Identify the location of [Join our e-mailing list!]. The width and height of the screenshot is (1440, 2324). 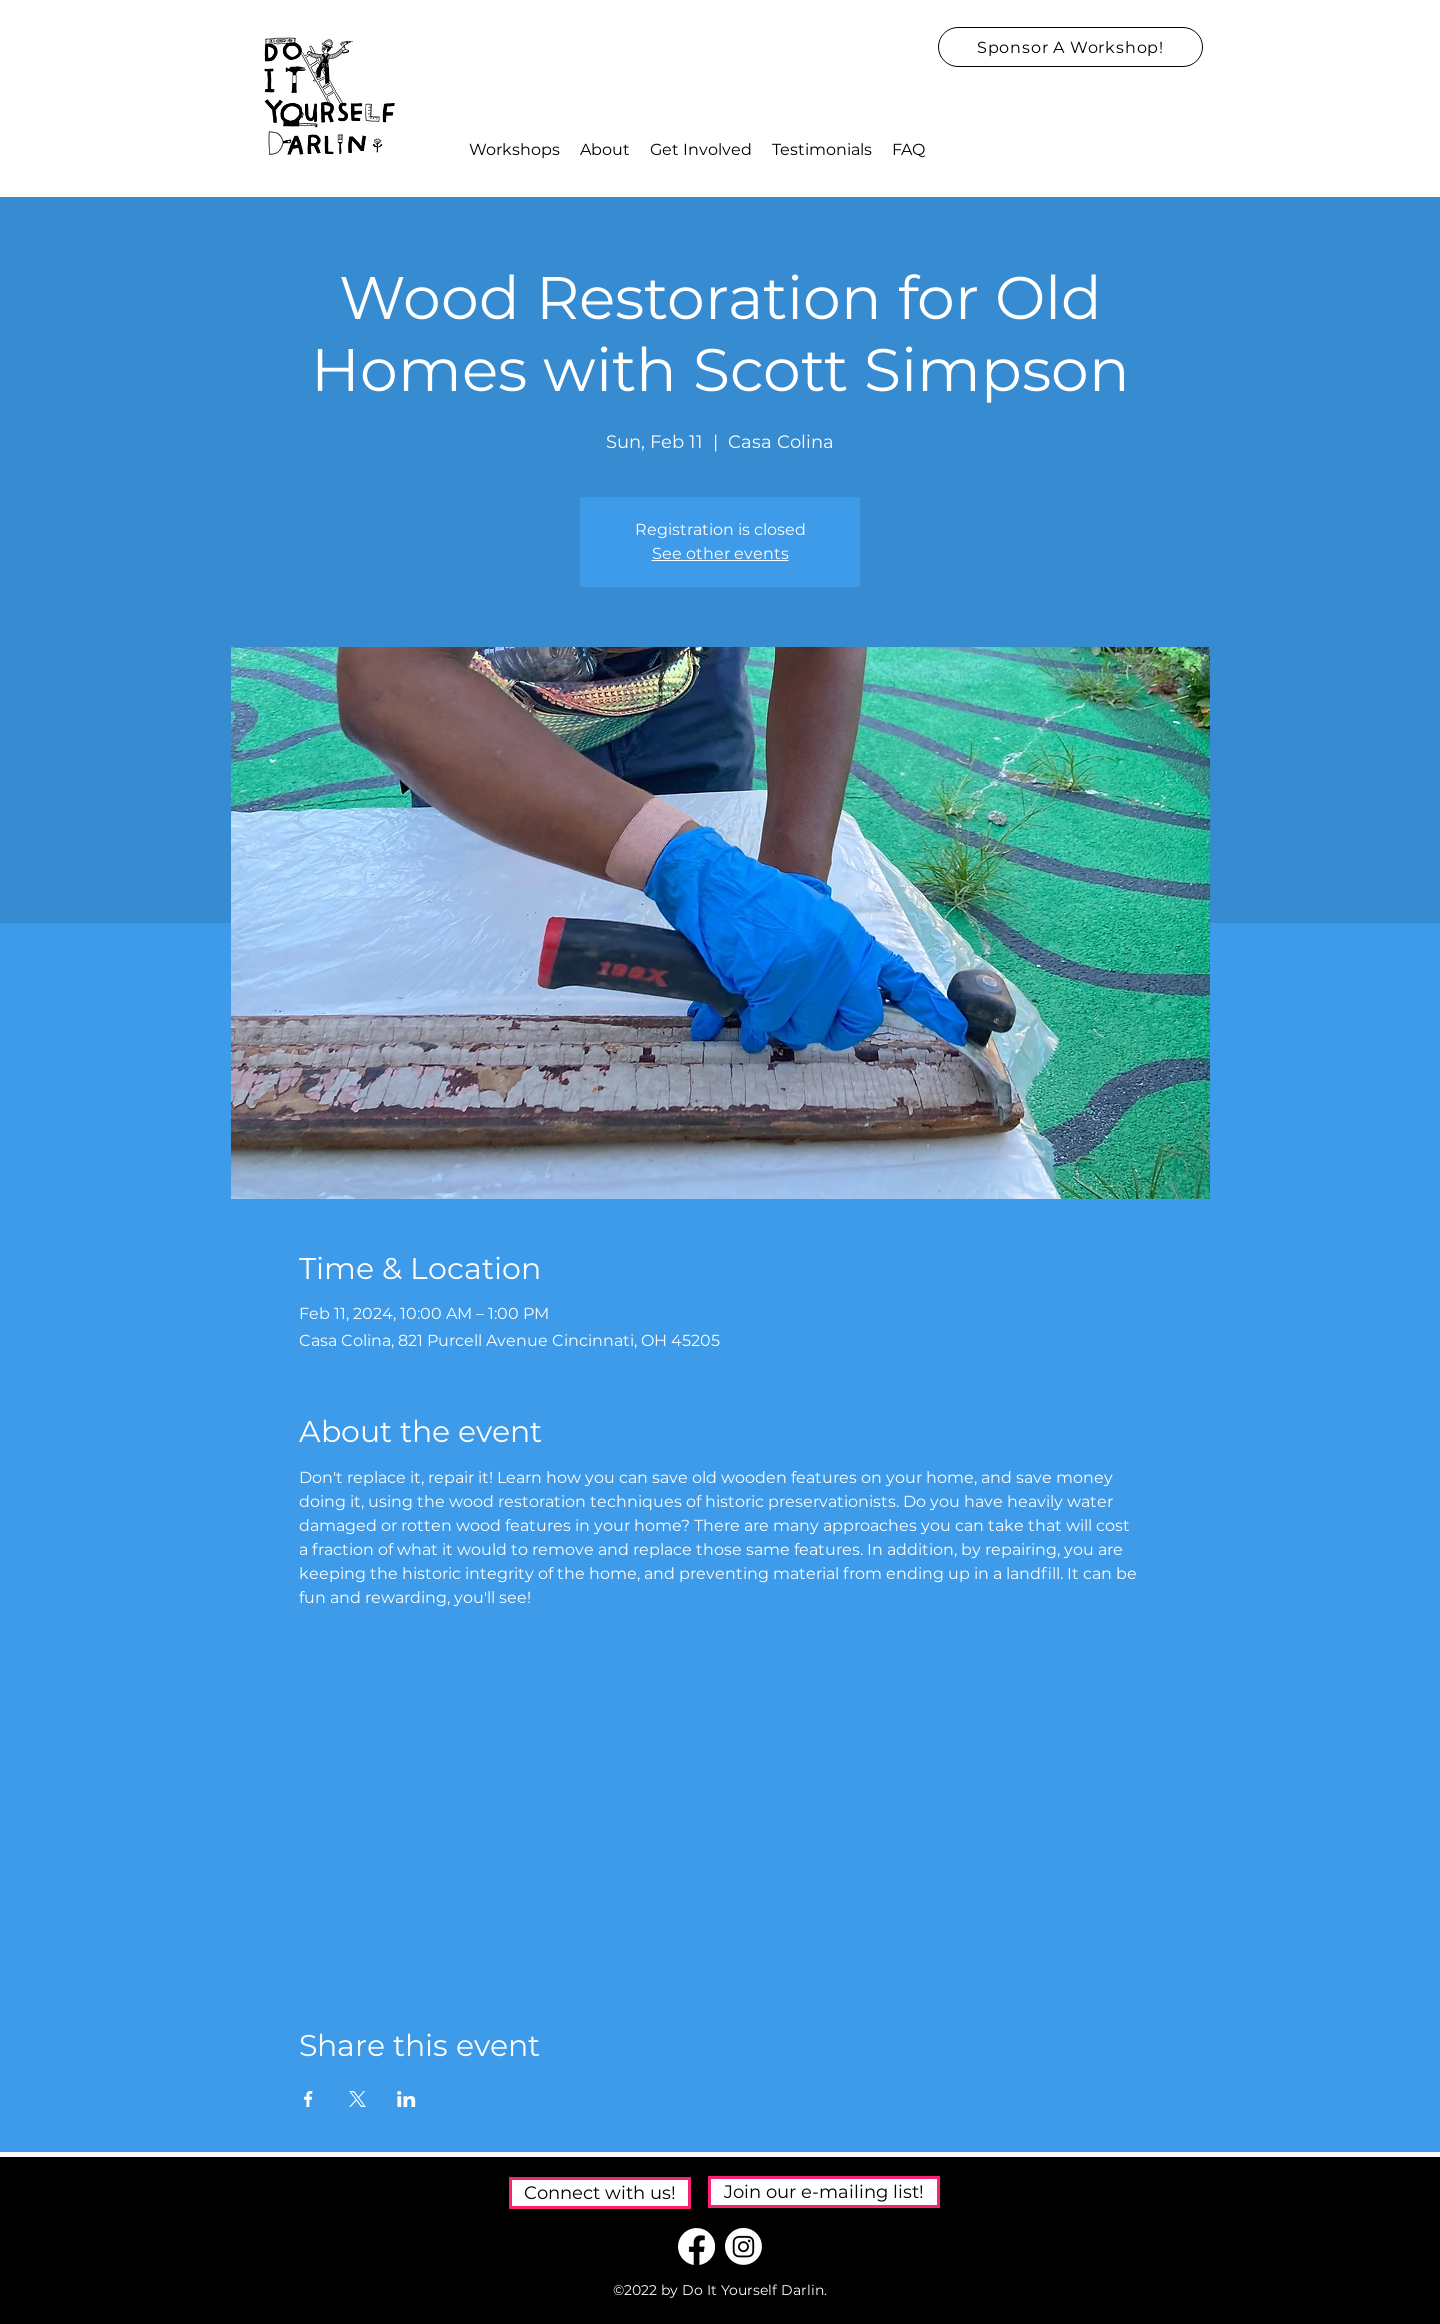
(824, 2192).